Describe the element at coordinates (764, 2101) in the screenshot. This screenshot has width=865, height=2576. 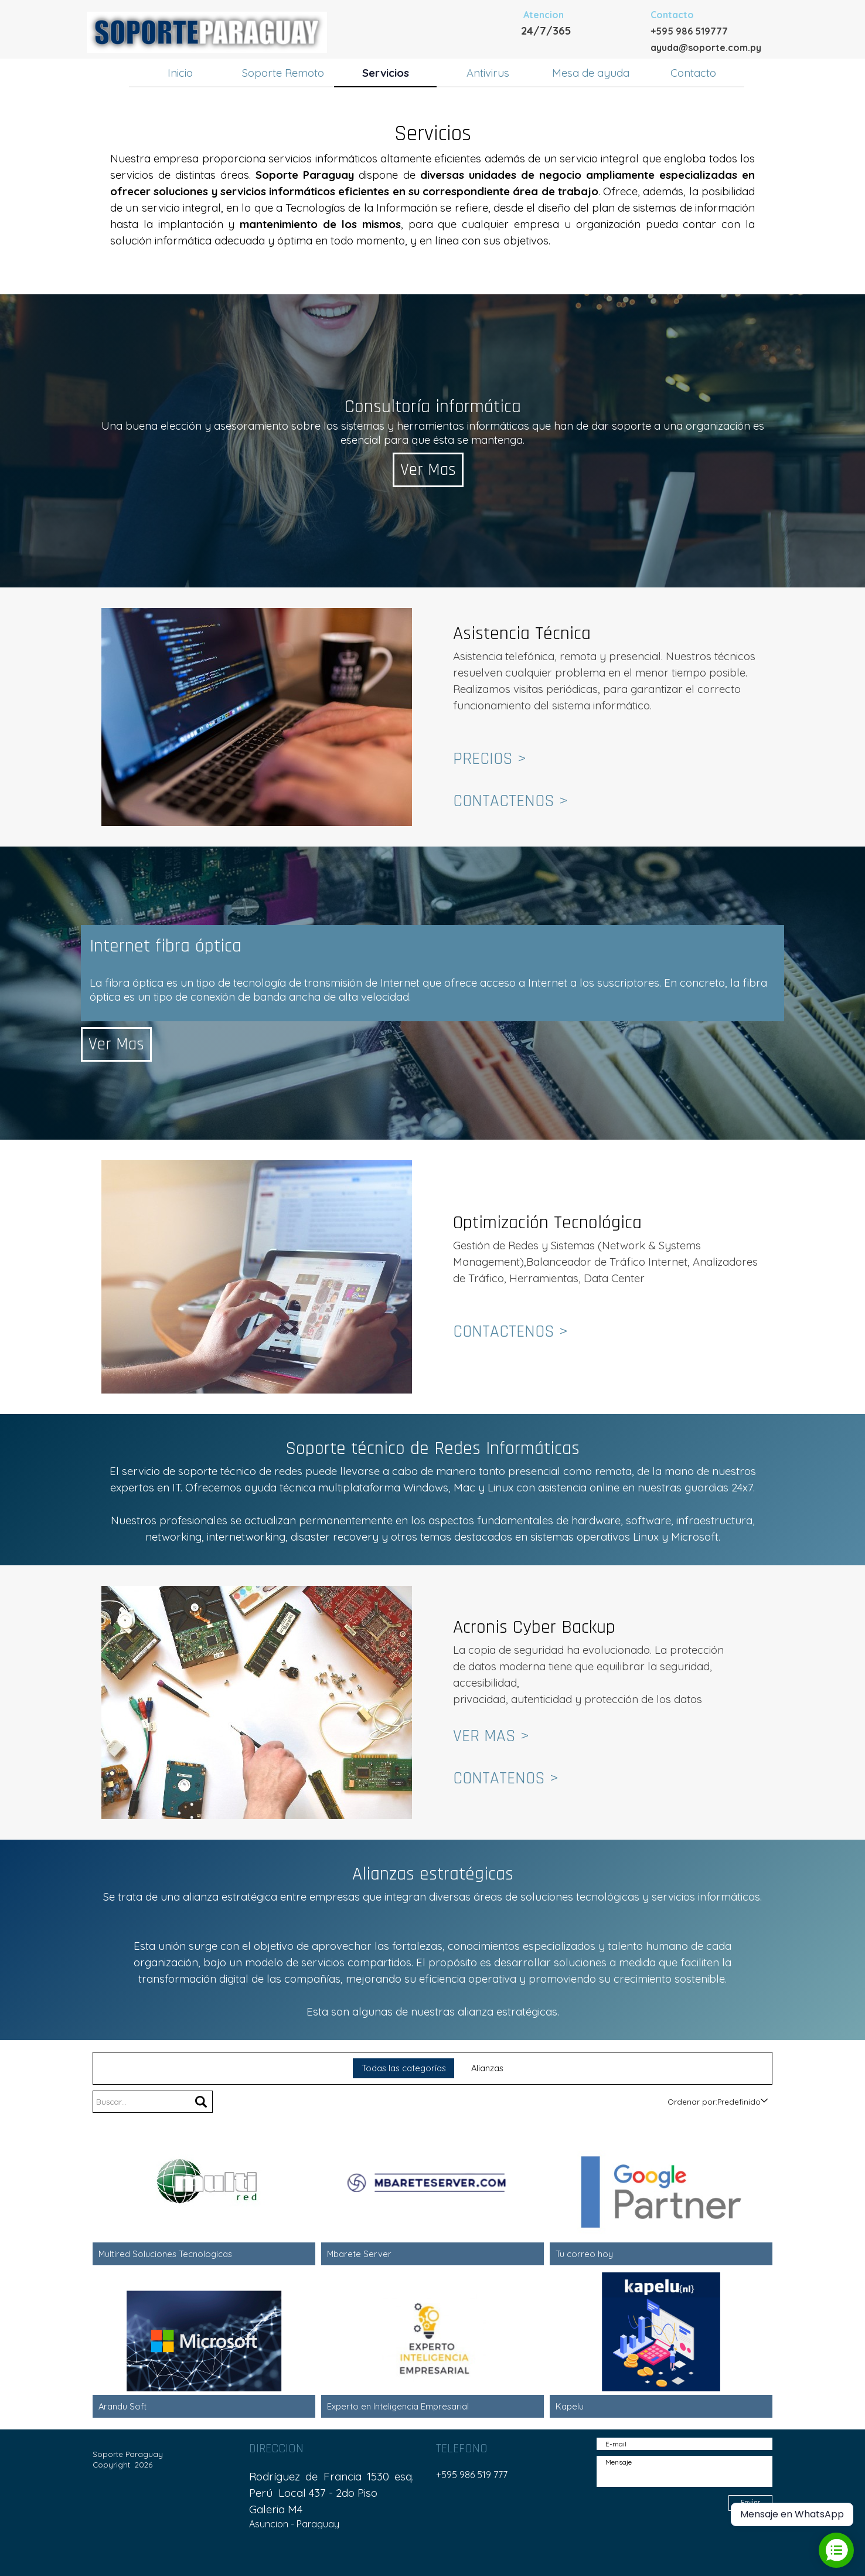
I see `[Cambiar el orden]` at that location.